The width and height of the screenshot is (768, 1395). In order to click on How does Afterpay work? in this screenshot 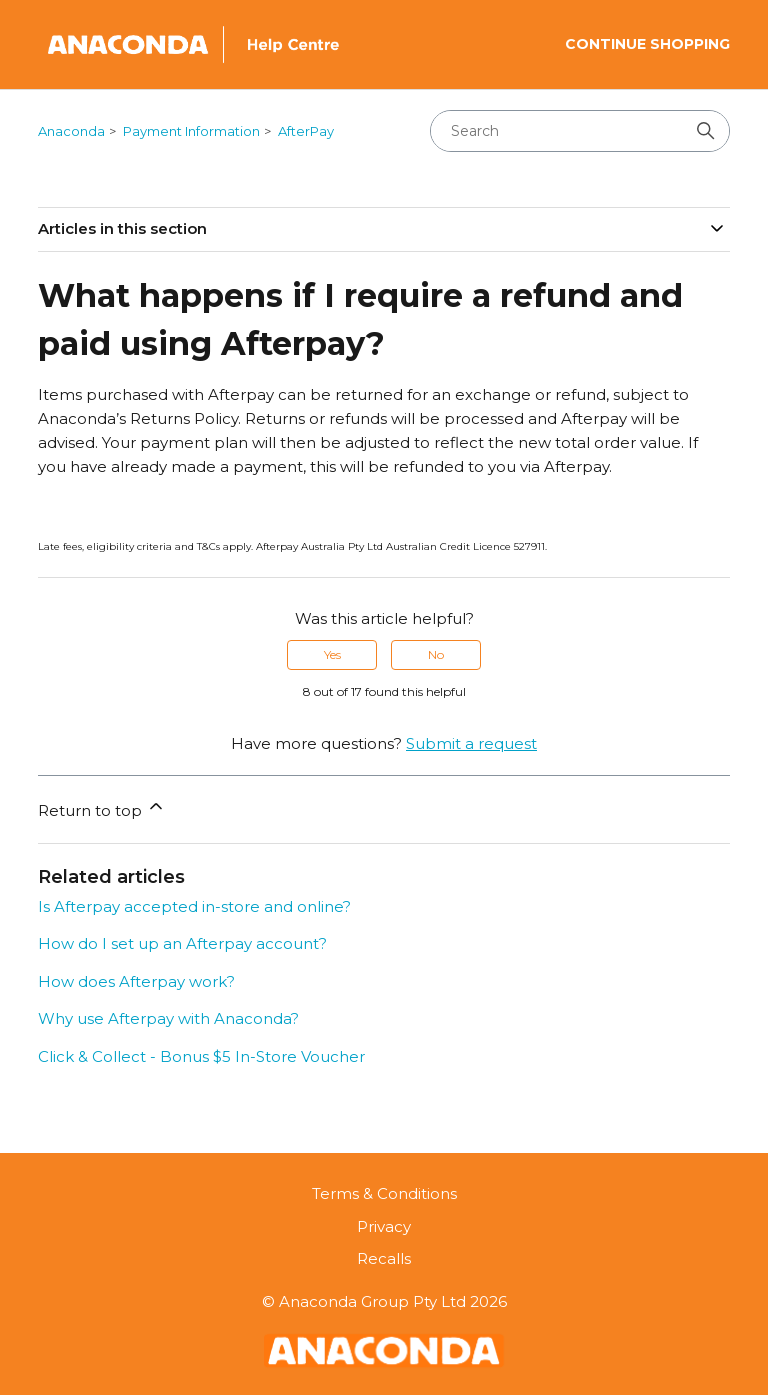, I will do `click(136, 981)`.